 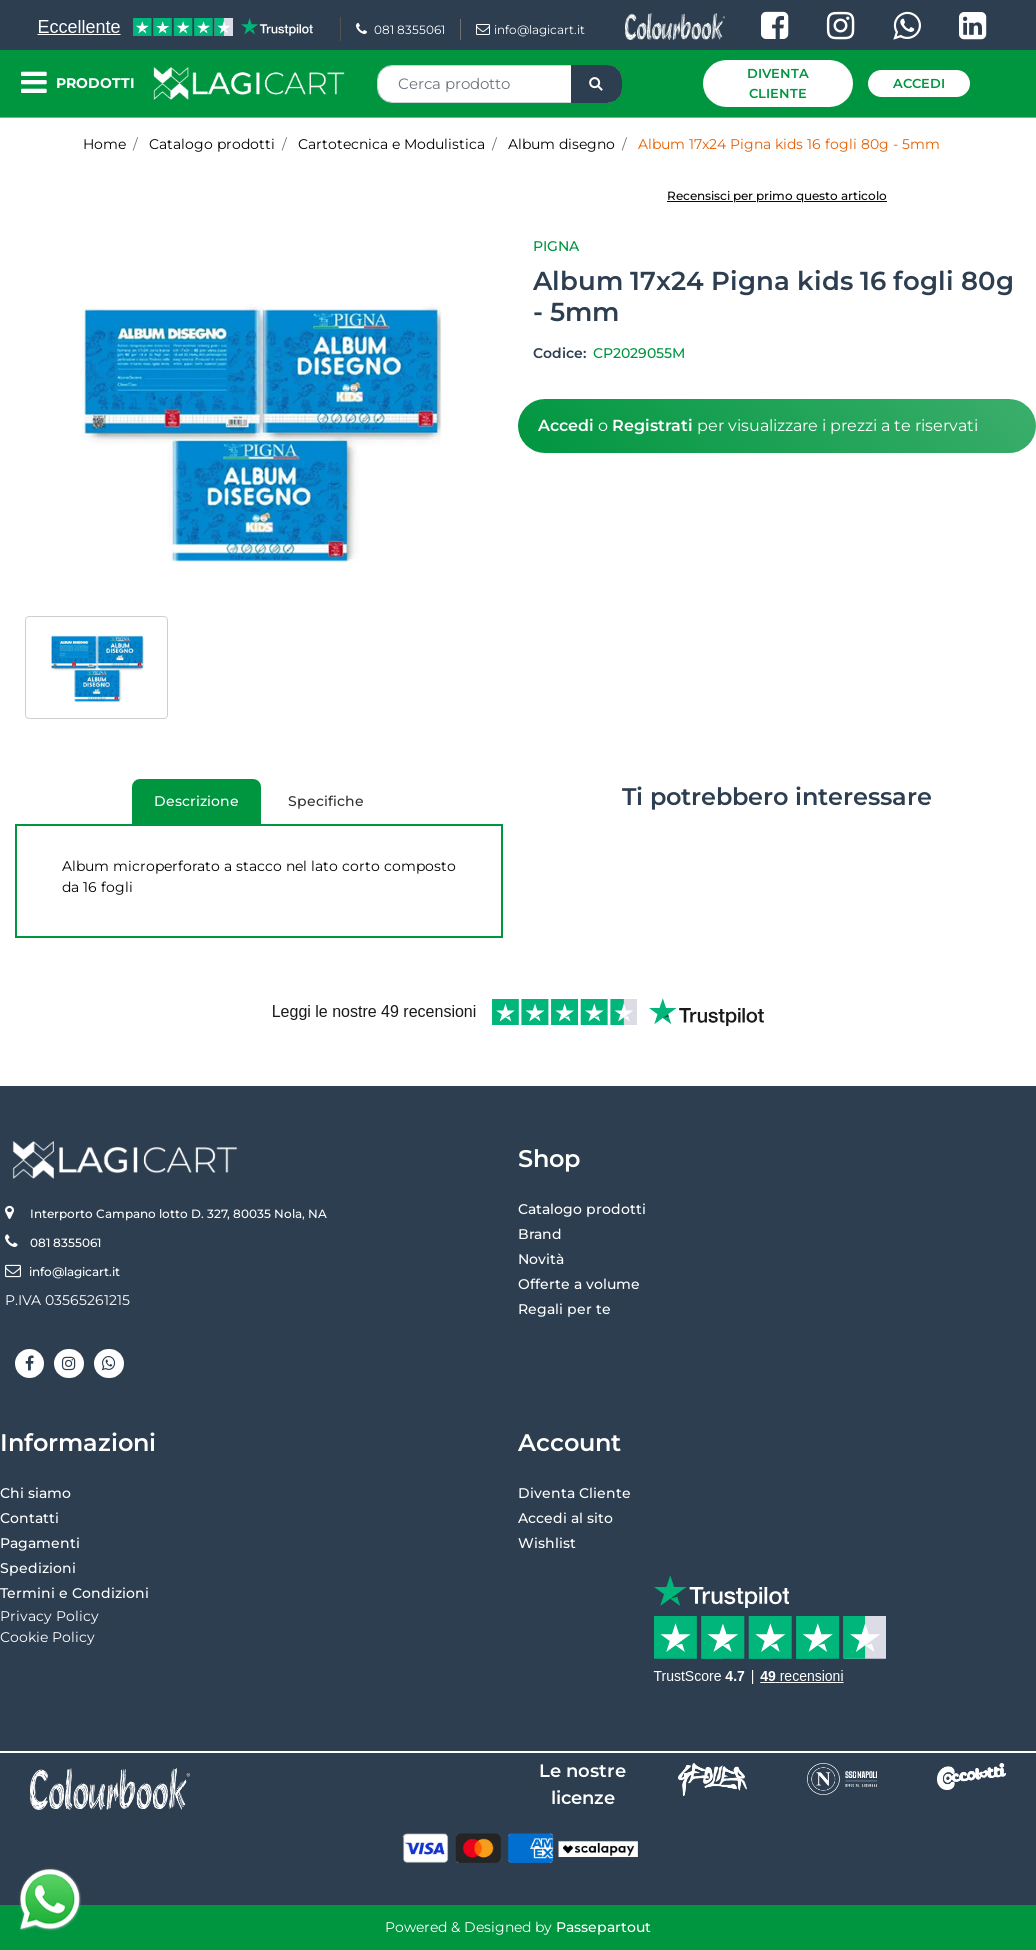 I want to click on Novità [menuitem], so click(x=541, y=1259).